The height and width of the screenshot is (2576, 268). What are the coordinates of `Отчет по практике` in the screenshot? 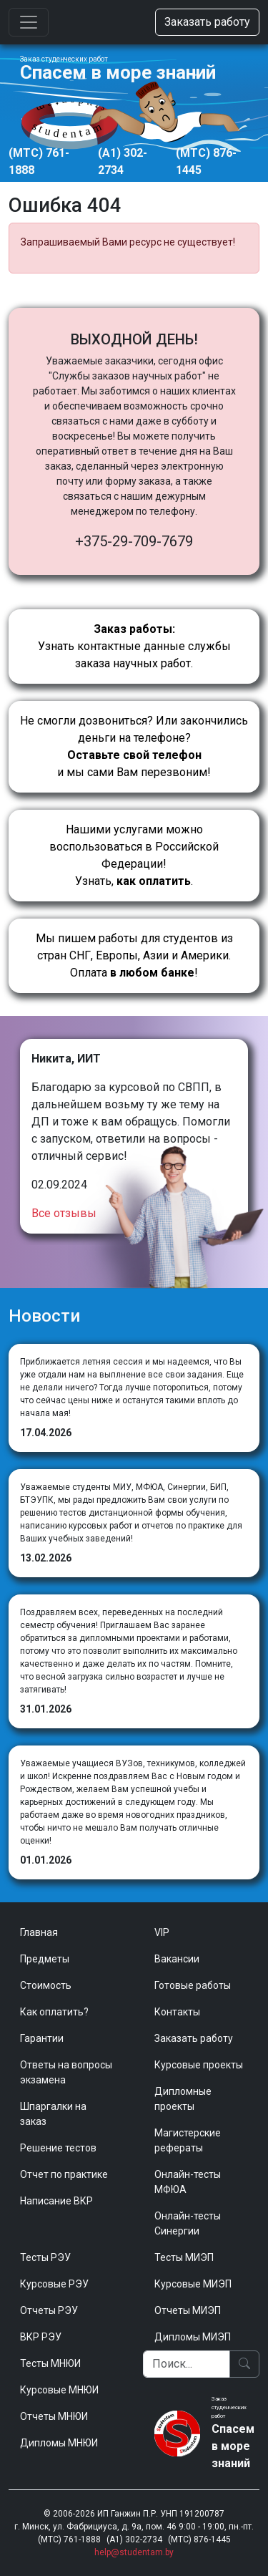 It's located at (64, 2174).